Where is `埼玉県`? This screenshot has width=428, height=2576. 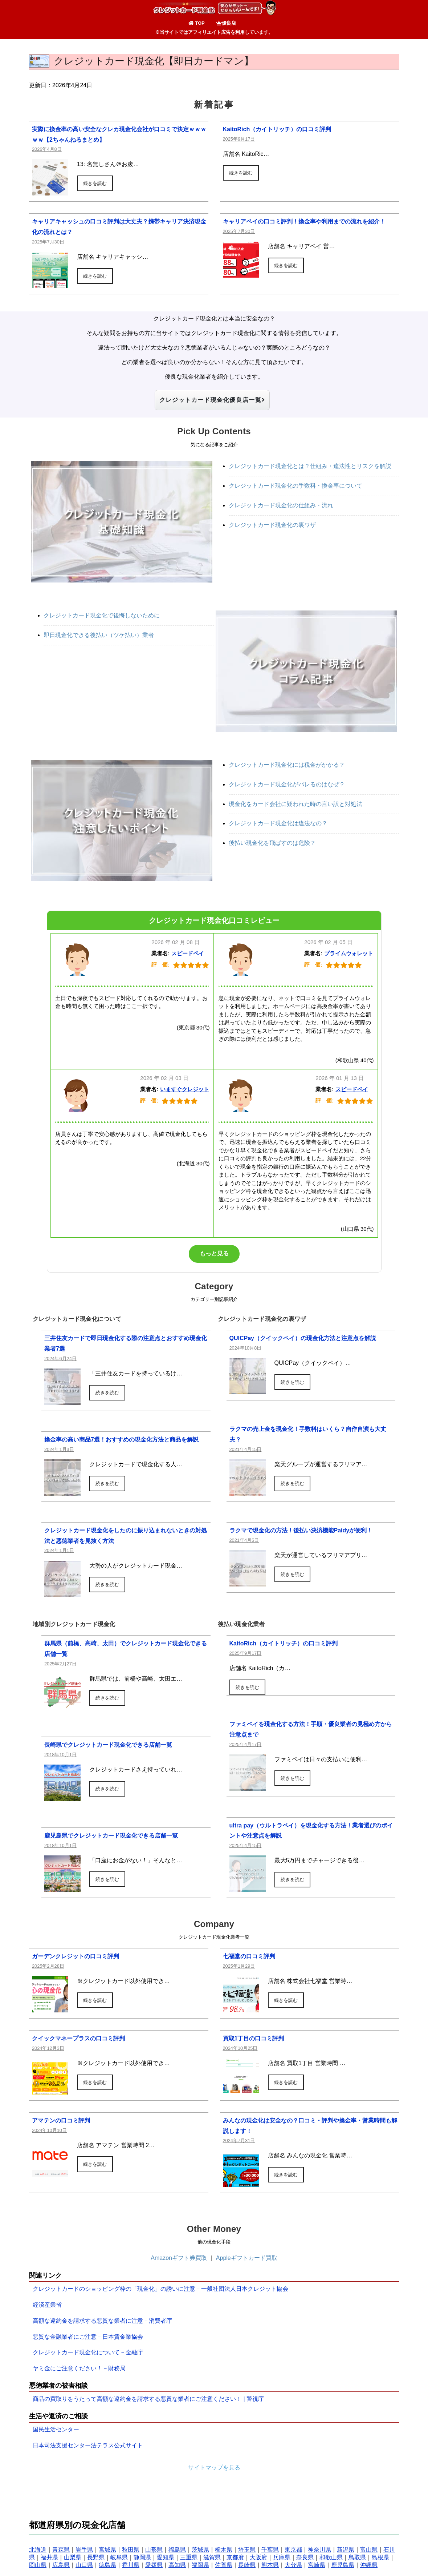
埼玉県 is located at coordinates (247, 2550).